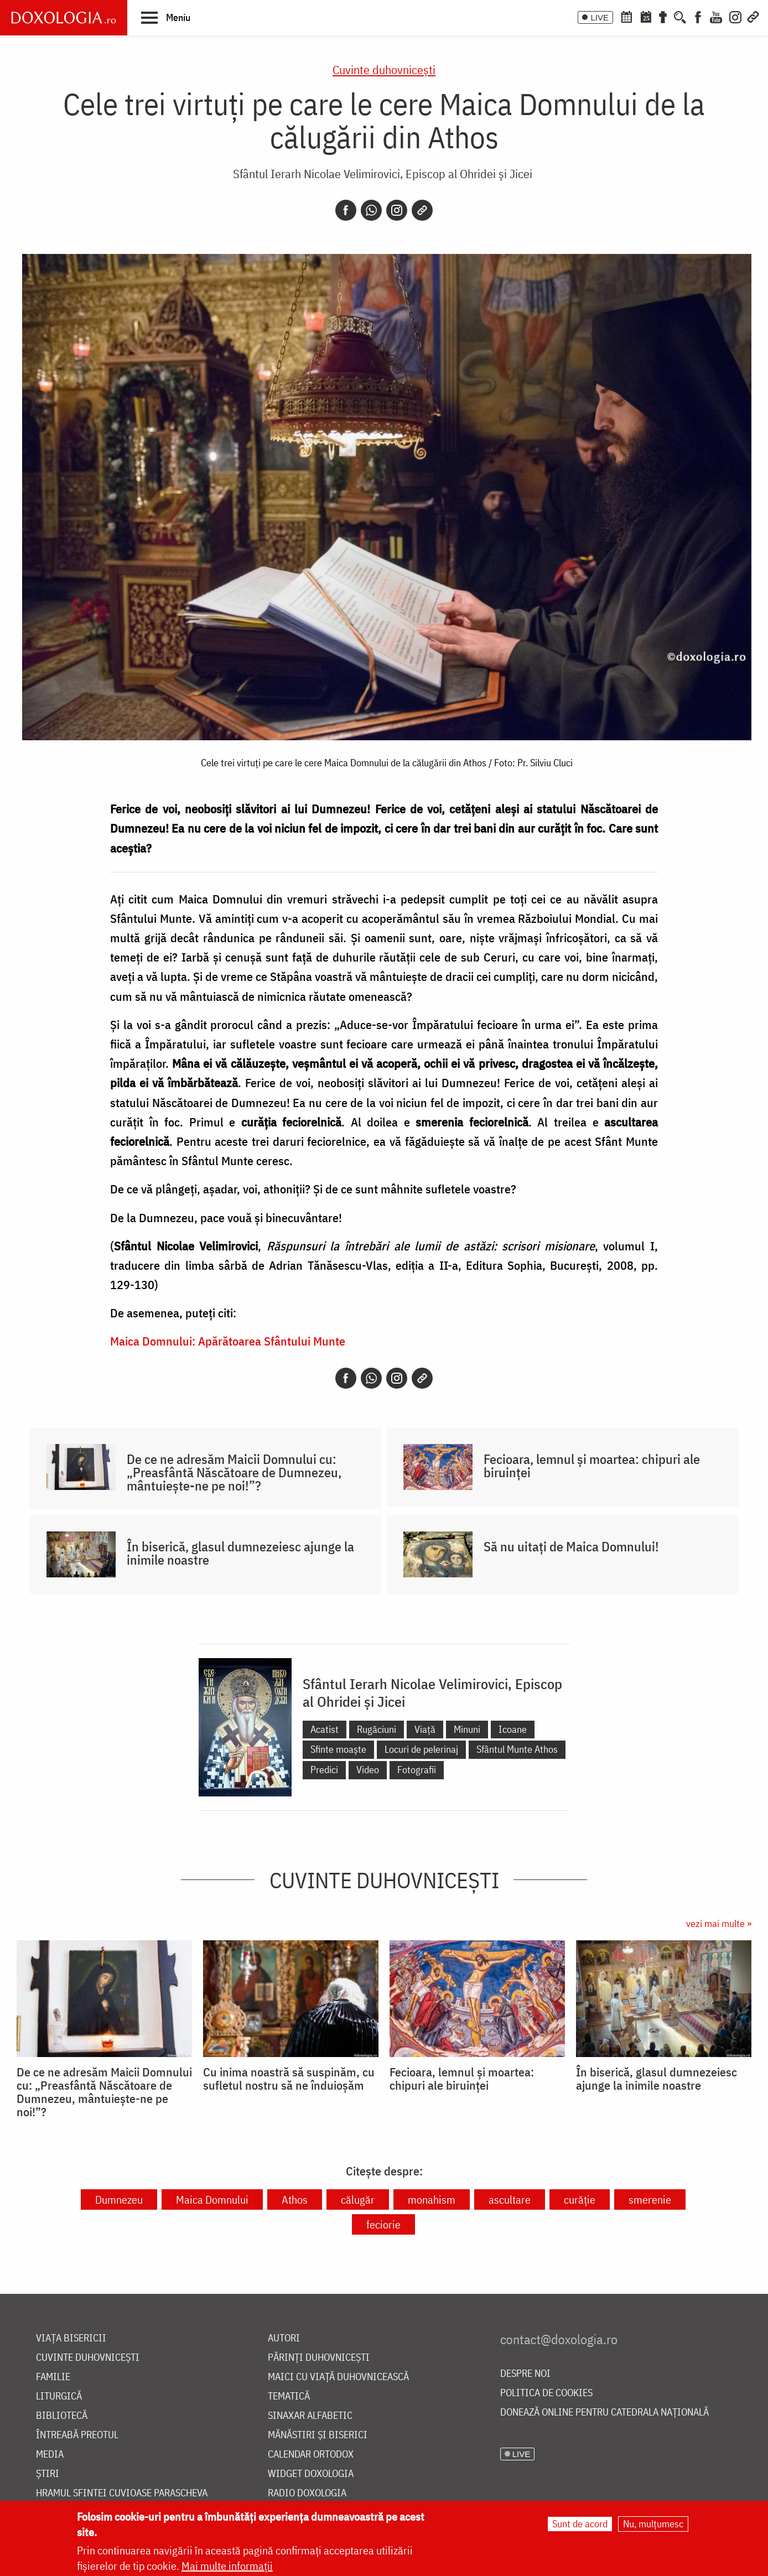 This screenshot has width=768, height=2576. I want to click on Icoane, so click(513, 1729).